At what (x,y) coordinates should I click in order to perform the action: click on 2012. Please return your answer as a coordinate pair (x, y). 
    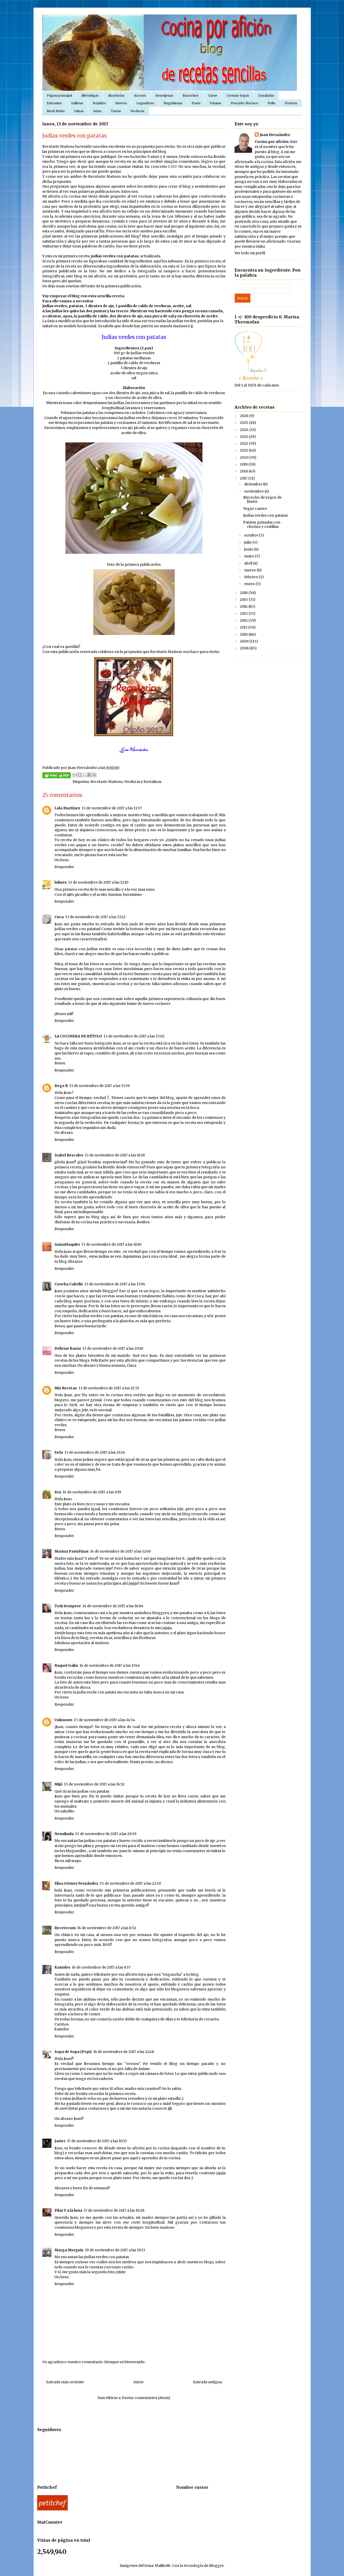
    Looking at the image, I should click on (244, 620).